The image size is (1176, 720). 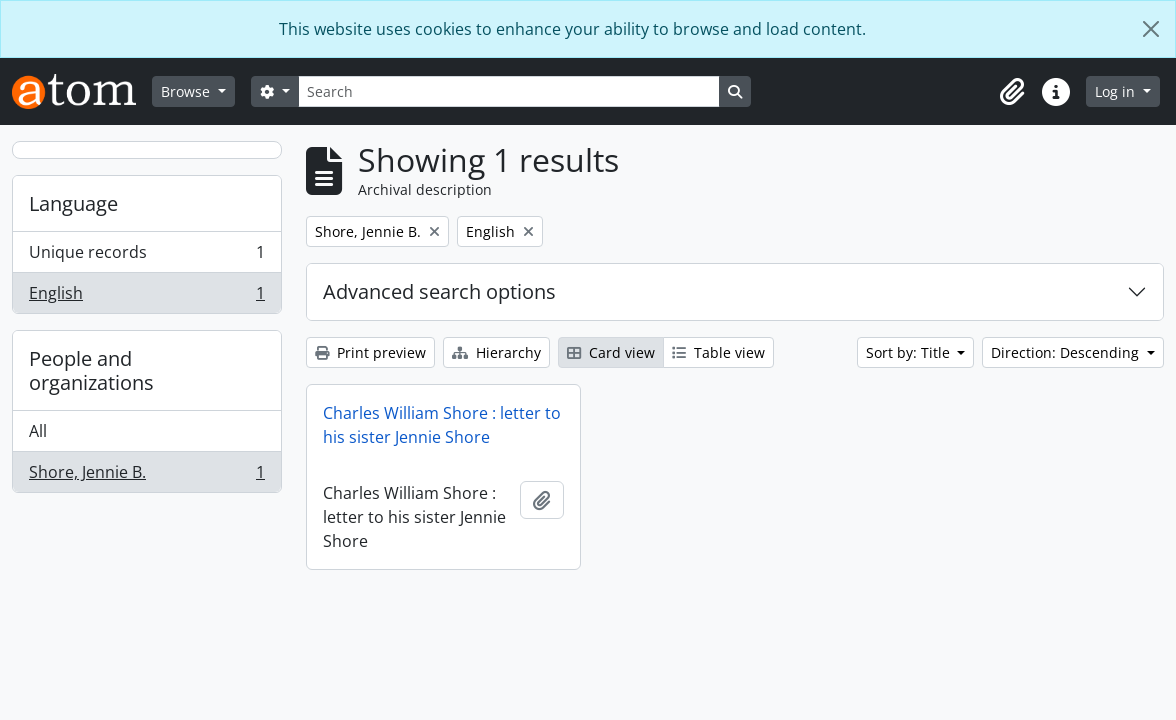 What do you see at coordinates (1117, 91) in the screenshot?
I see `Log in` at bounding box center [1117, 91].